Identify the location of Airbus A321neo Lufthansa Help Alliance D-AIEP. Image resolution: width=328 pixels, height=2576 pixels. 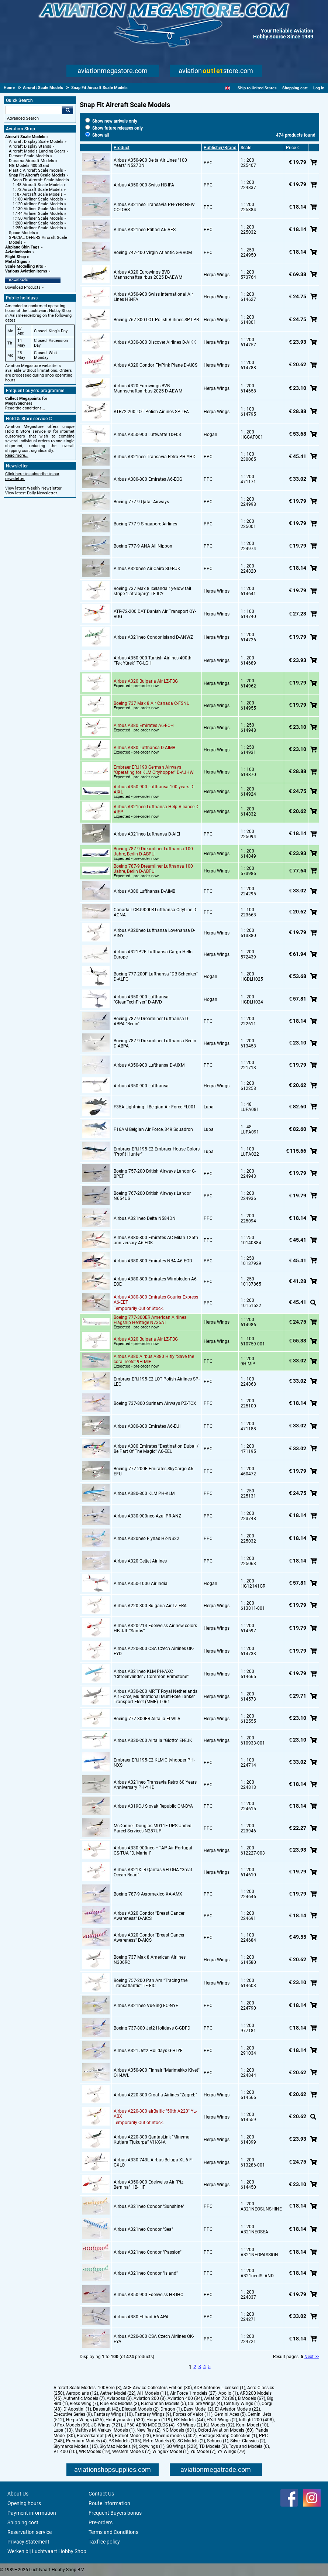
(157, 809).